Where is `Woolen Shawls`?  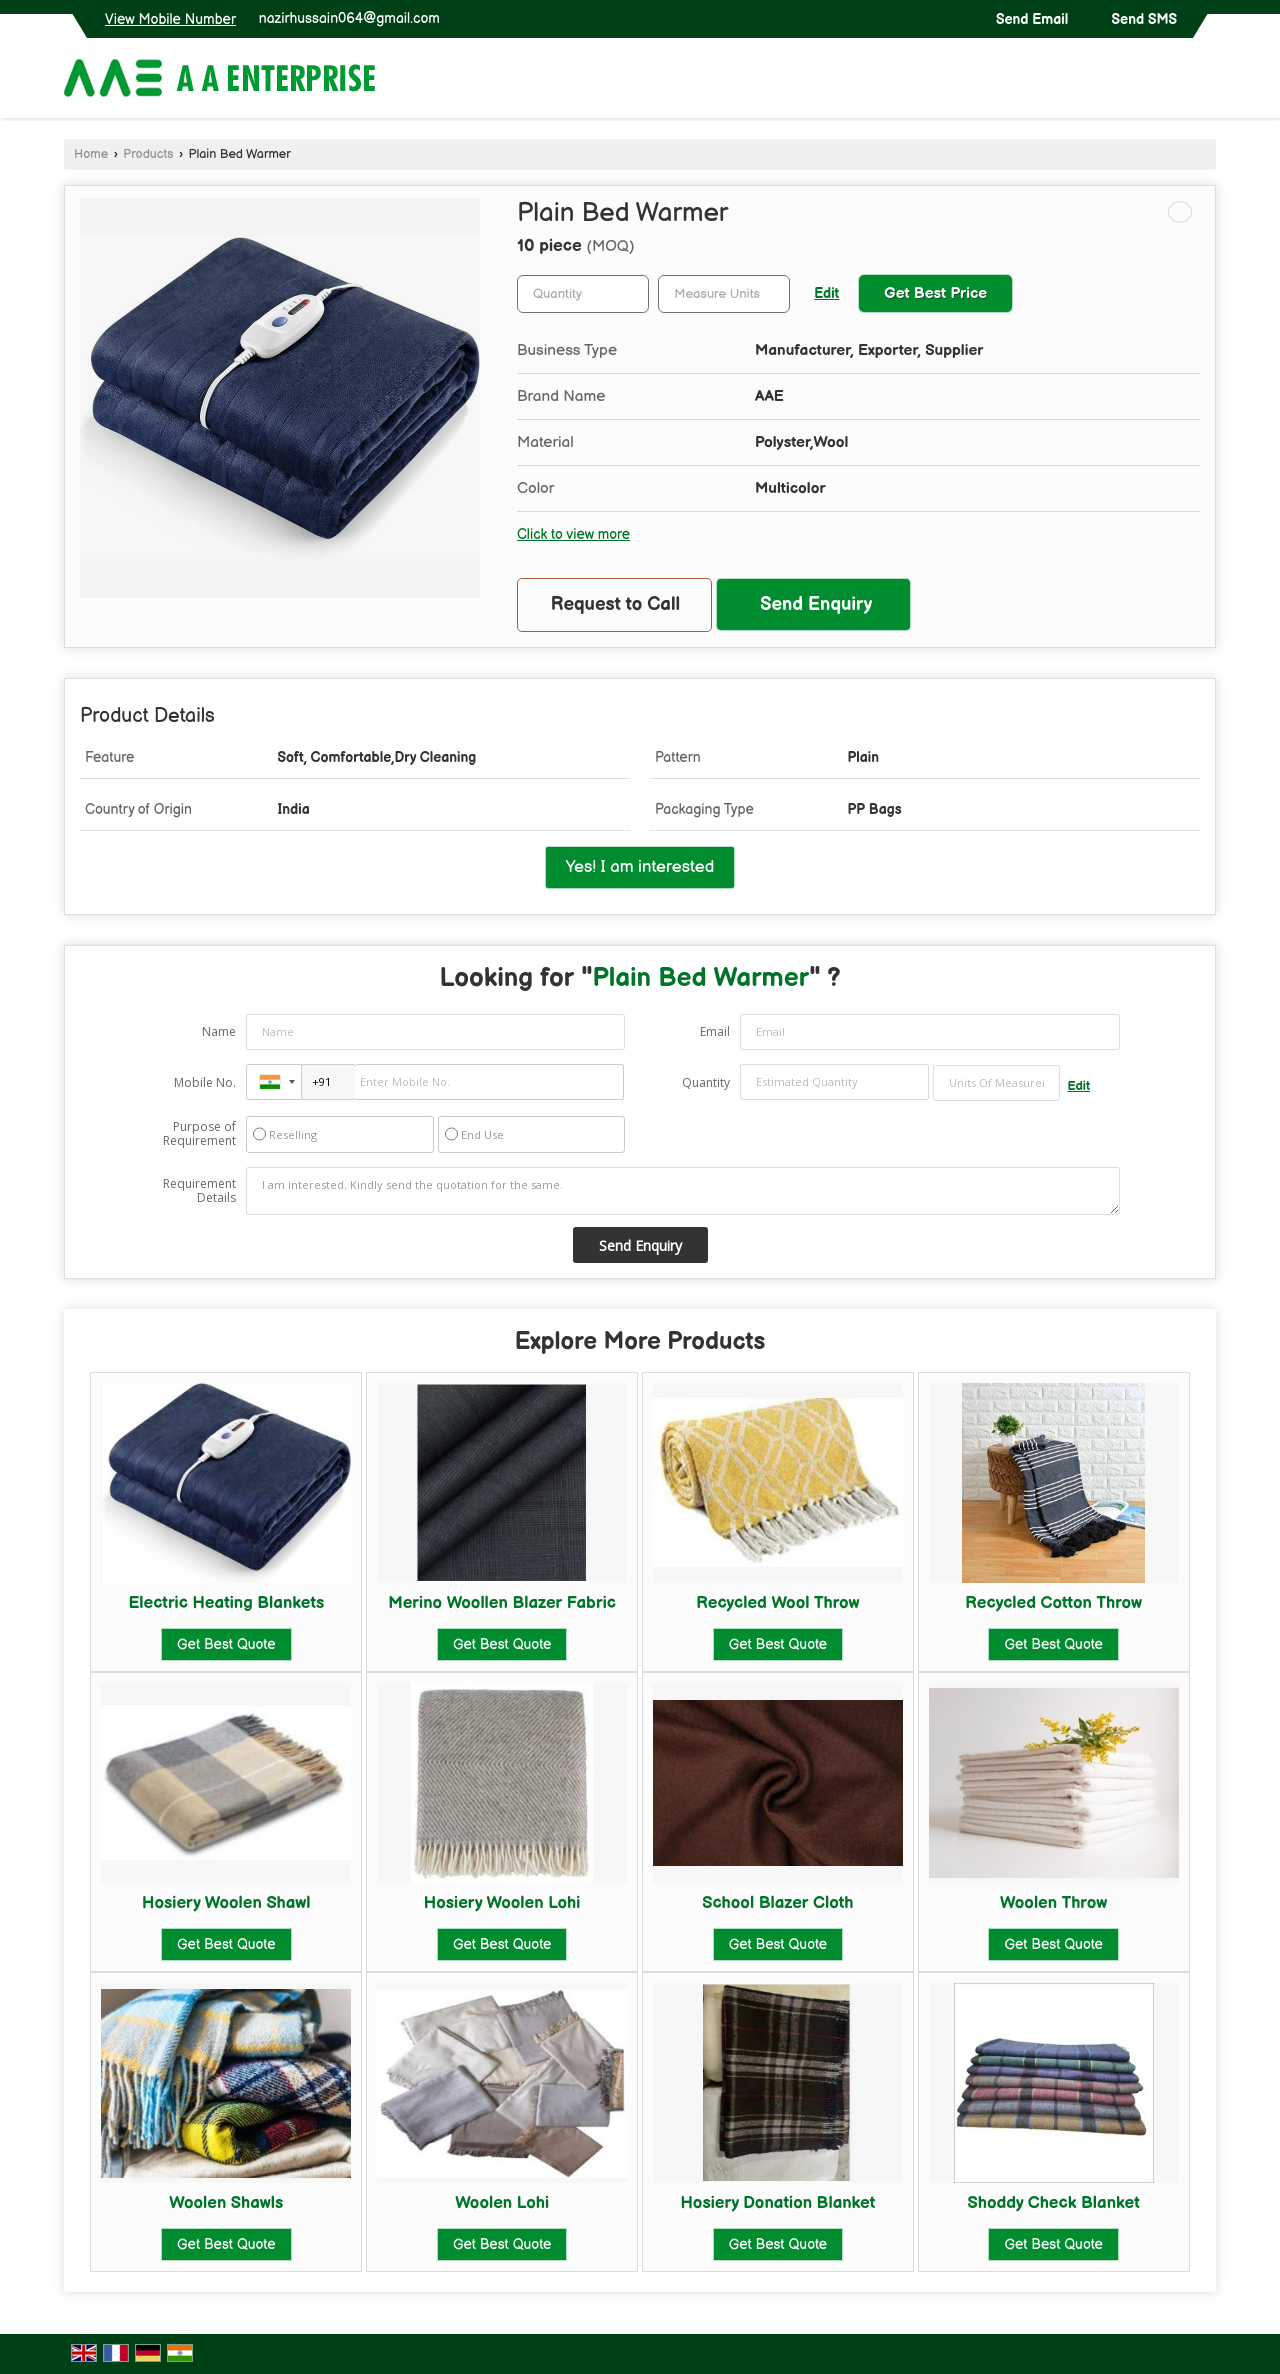 Woolen Shawls is located at coordinates (226, 2203).